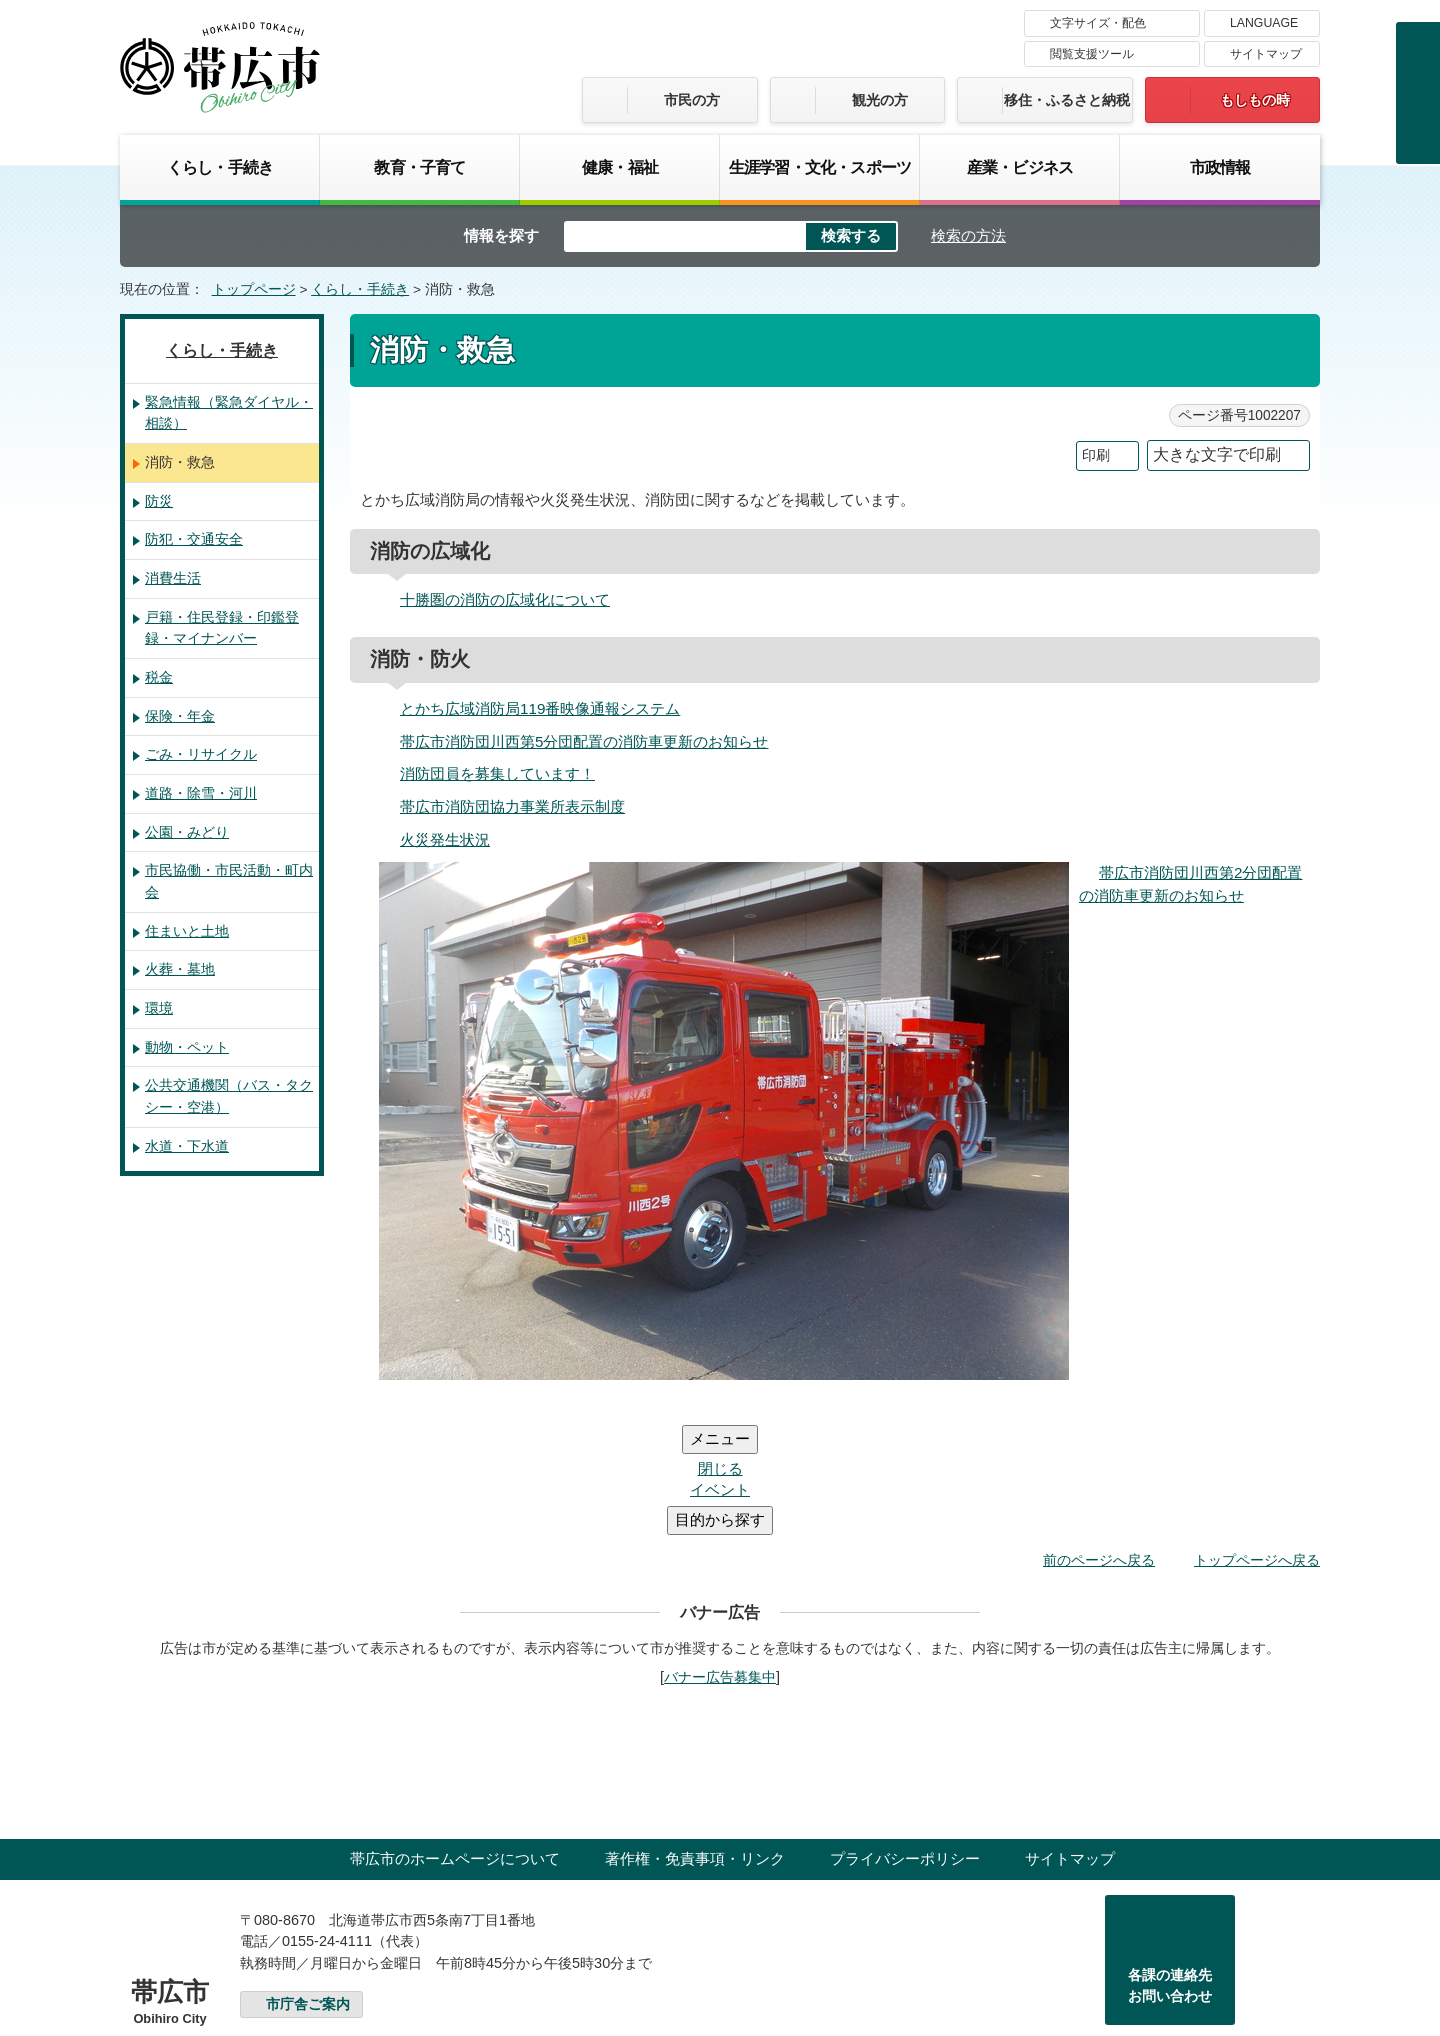 The image size is (1440, 2036). I want to click on LANGUAGE, so click(1264, 23).